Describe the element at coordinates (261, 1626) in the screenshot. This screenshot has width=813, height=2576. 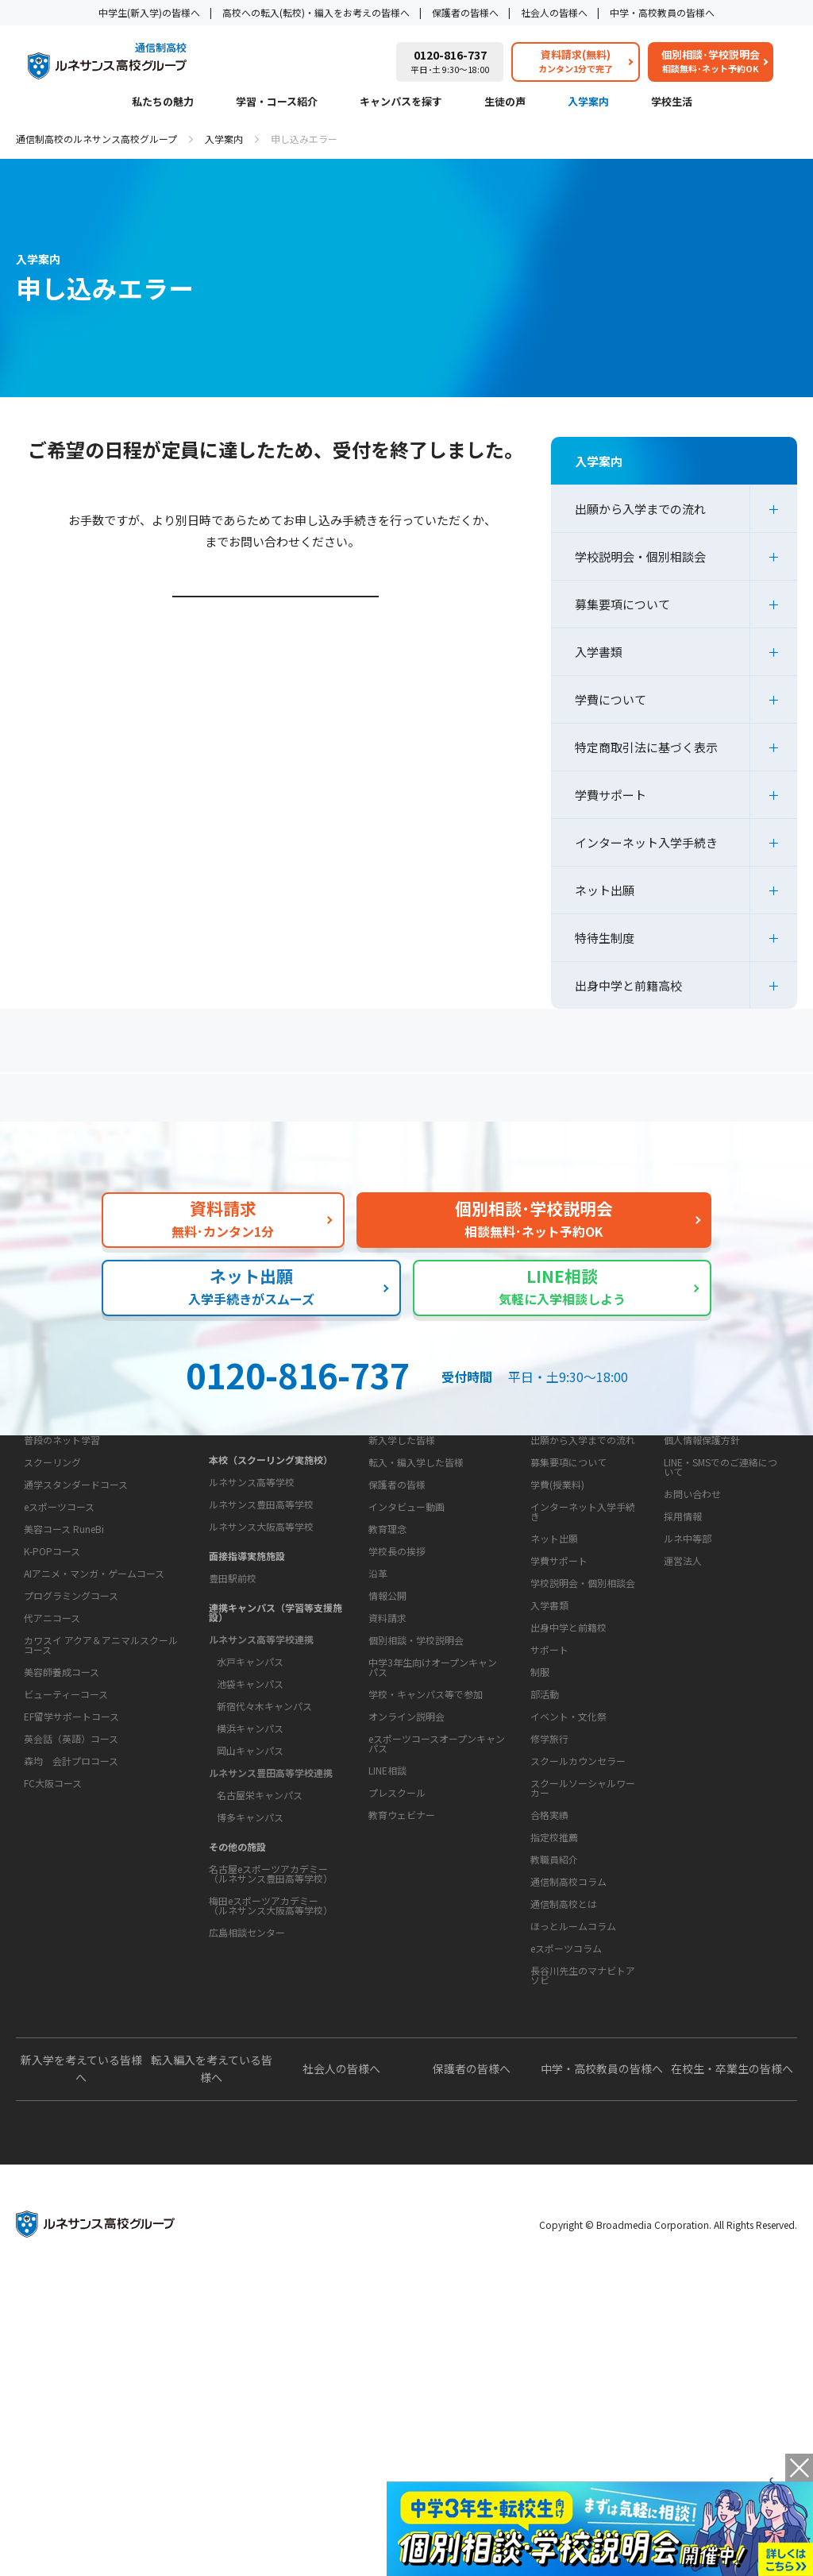
I see `ルネサンス豊田高等学校` at that location.